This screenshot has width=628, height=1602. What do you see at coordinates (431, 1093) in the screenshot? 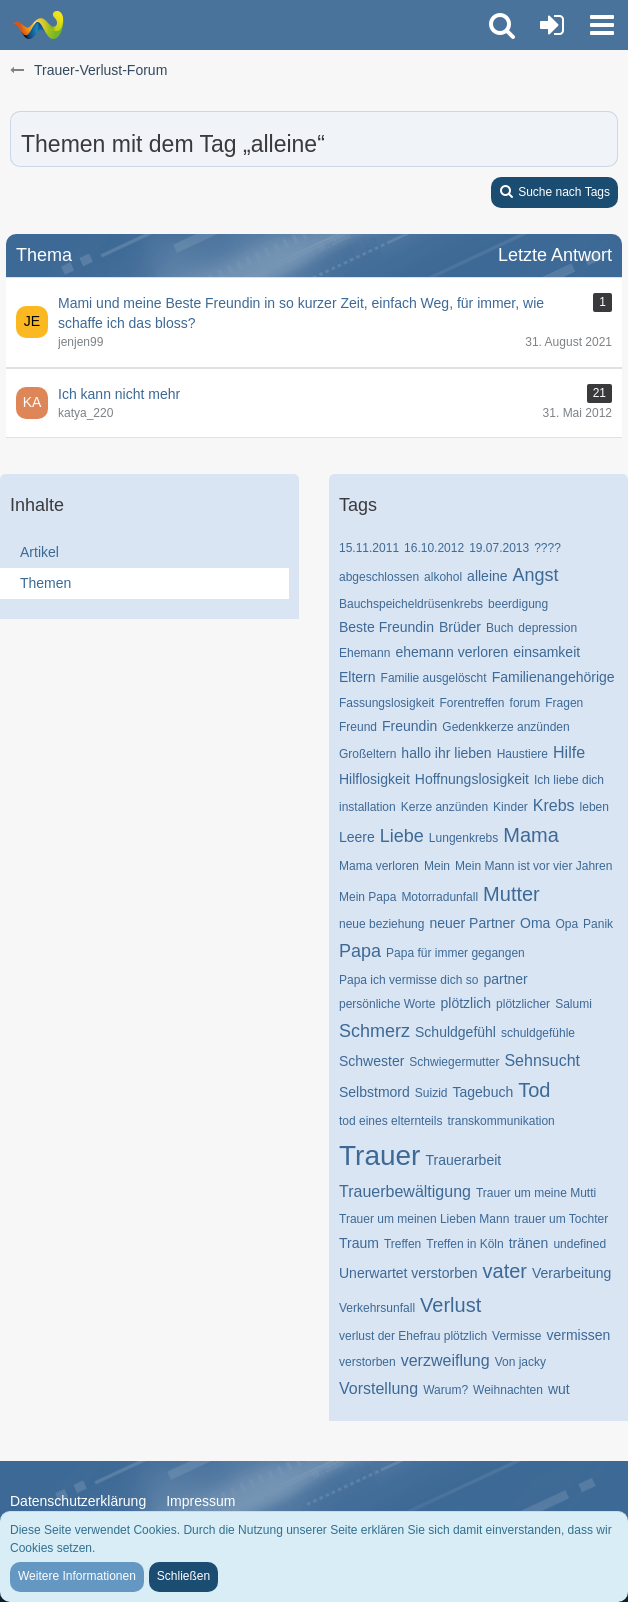
I see `Suizid` at bounding box center [431, 1093].